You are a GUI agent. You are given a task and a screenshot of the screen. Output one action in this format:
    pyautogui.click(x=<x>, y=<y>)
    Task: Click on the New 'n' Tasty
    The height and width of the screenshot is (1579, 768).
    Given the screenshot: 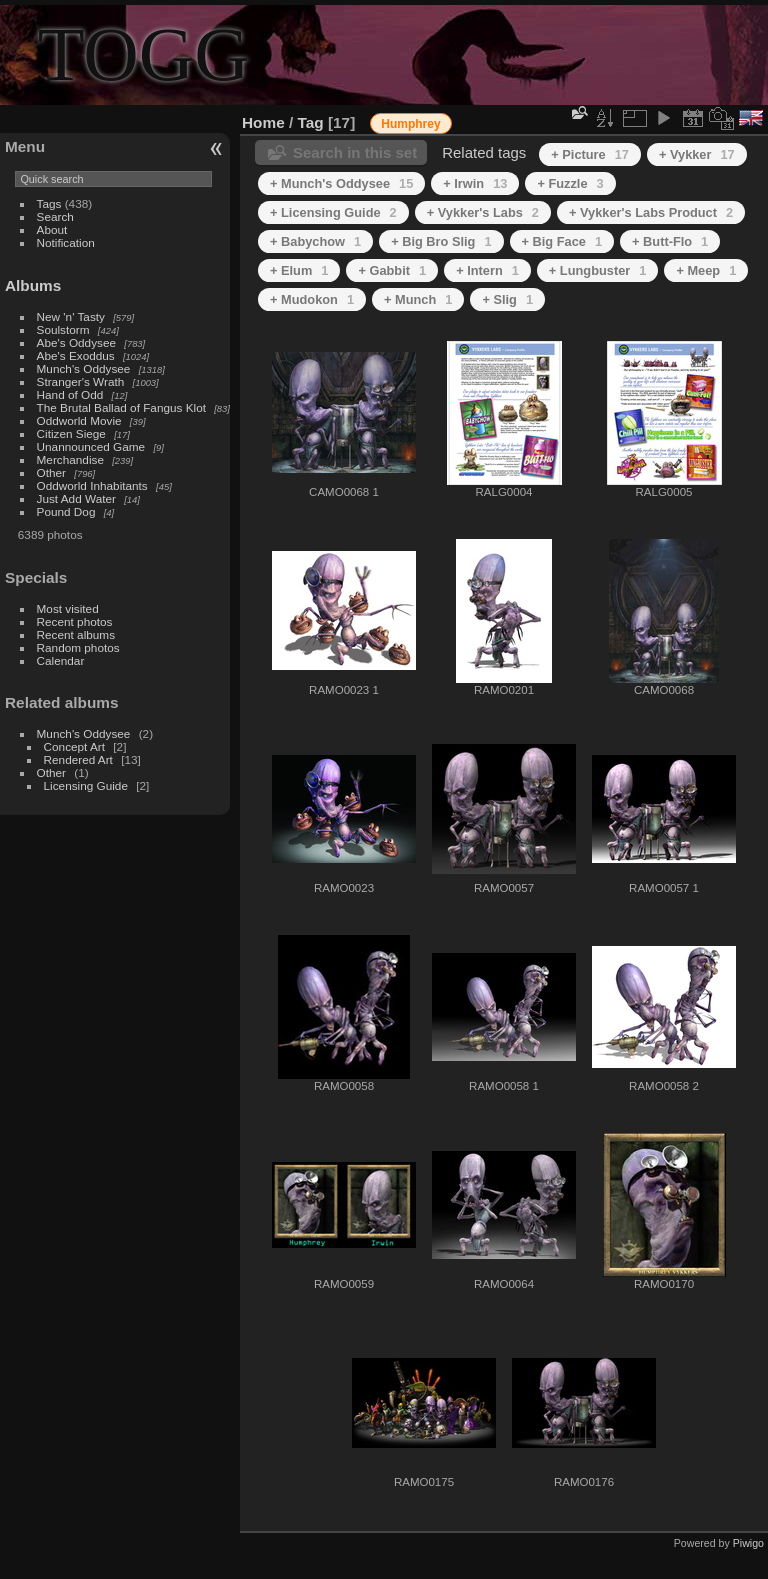 What is the action you would take?
    pyautogui.click(x=71, y=316)
    